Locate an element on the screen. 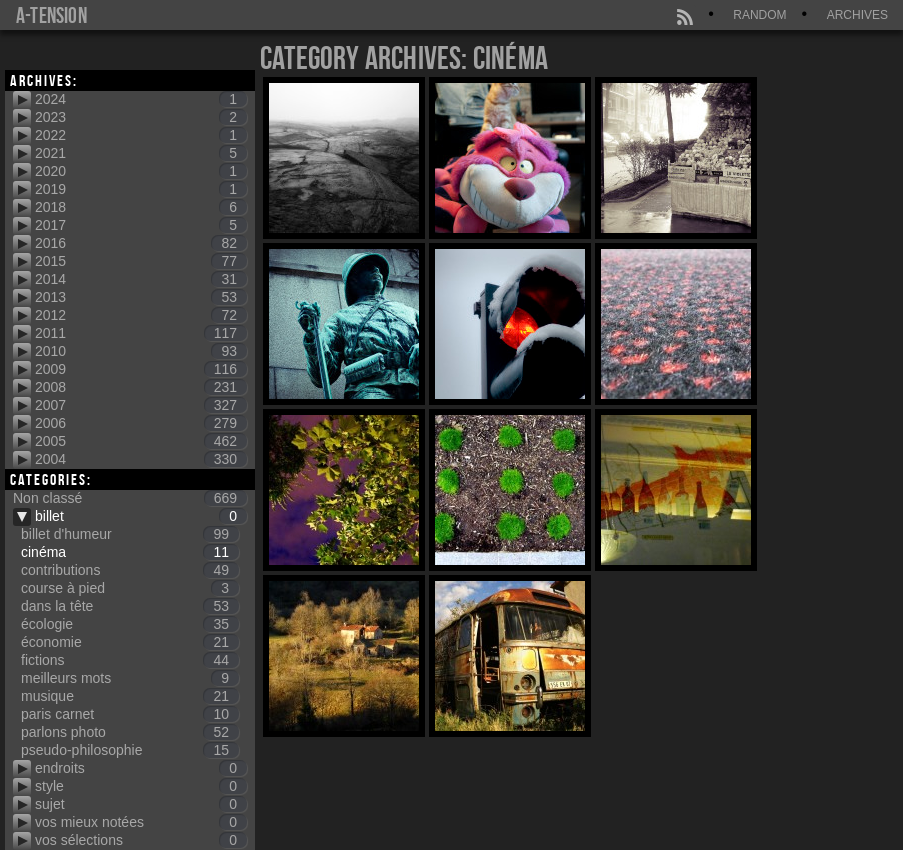 The height and width of the screenshot is (850, 903). 2009 is located at coordinates (141, 369).